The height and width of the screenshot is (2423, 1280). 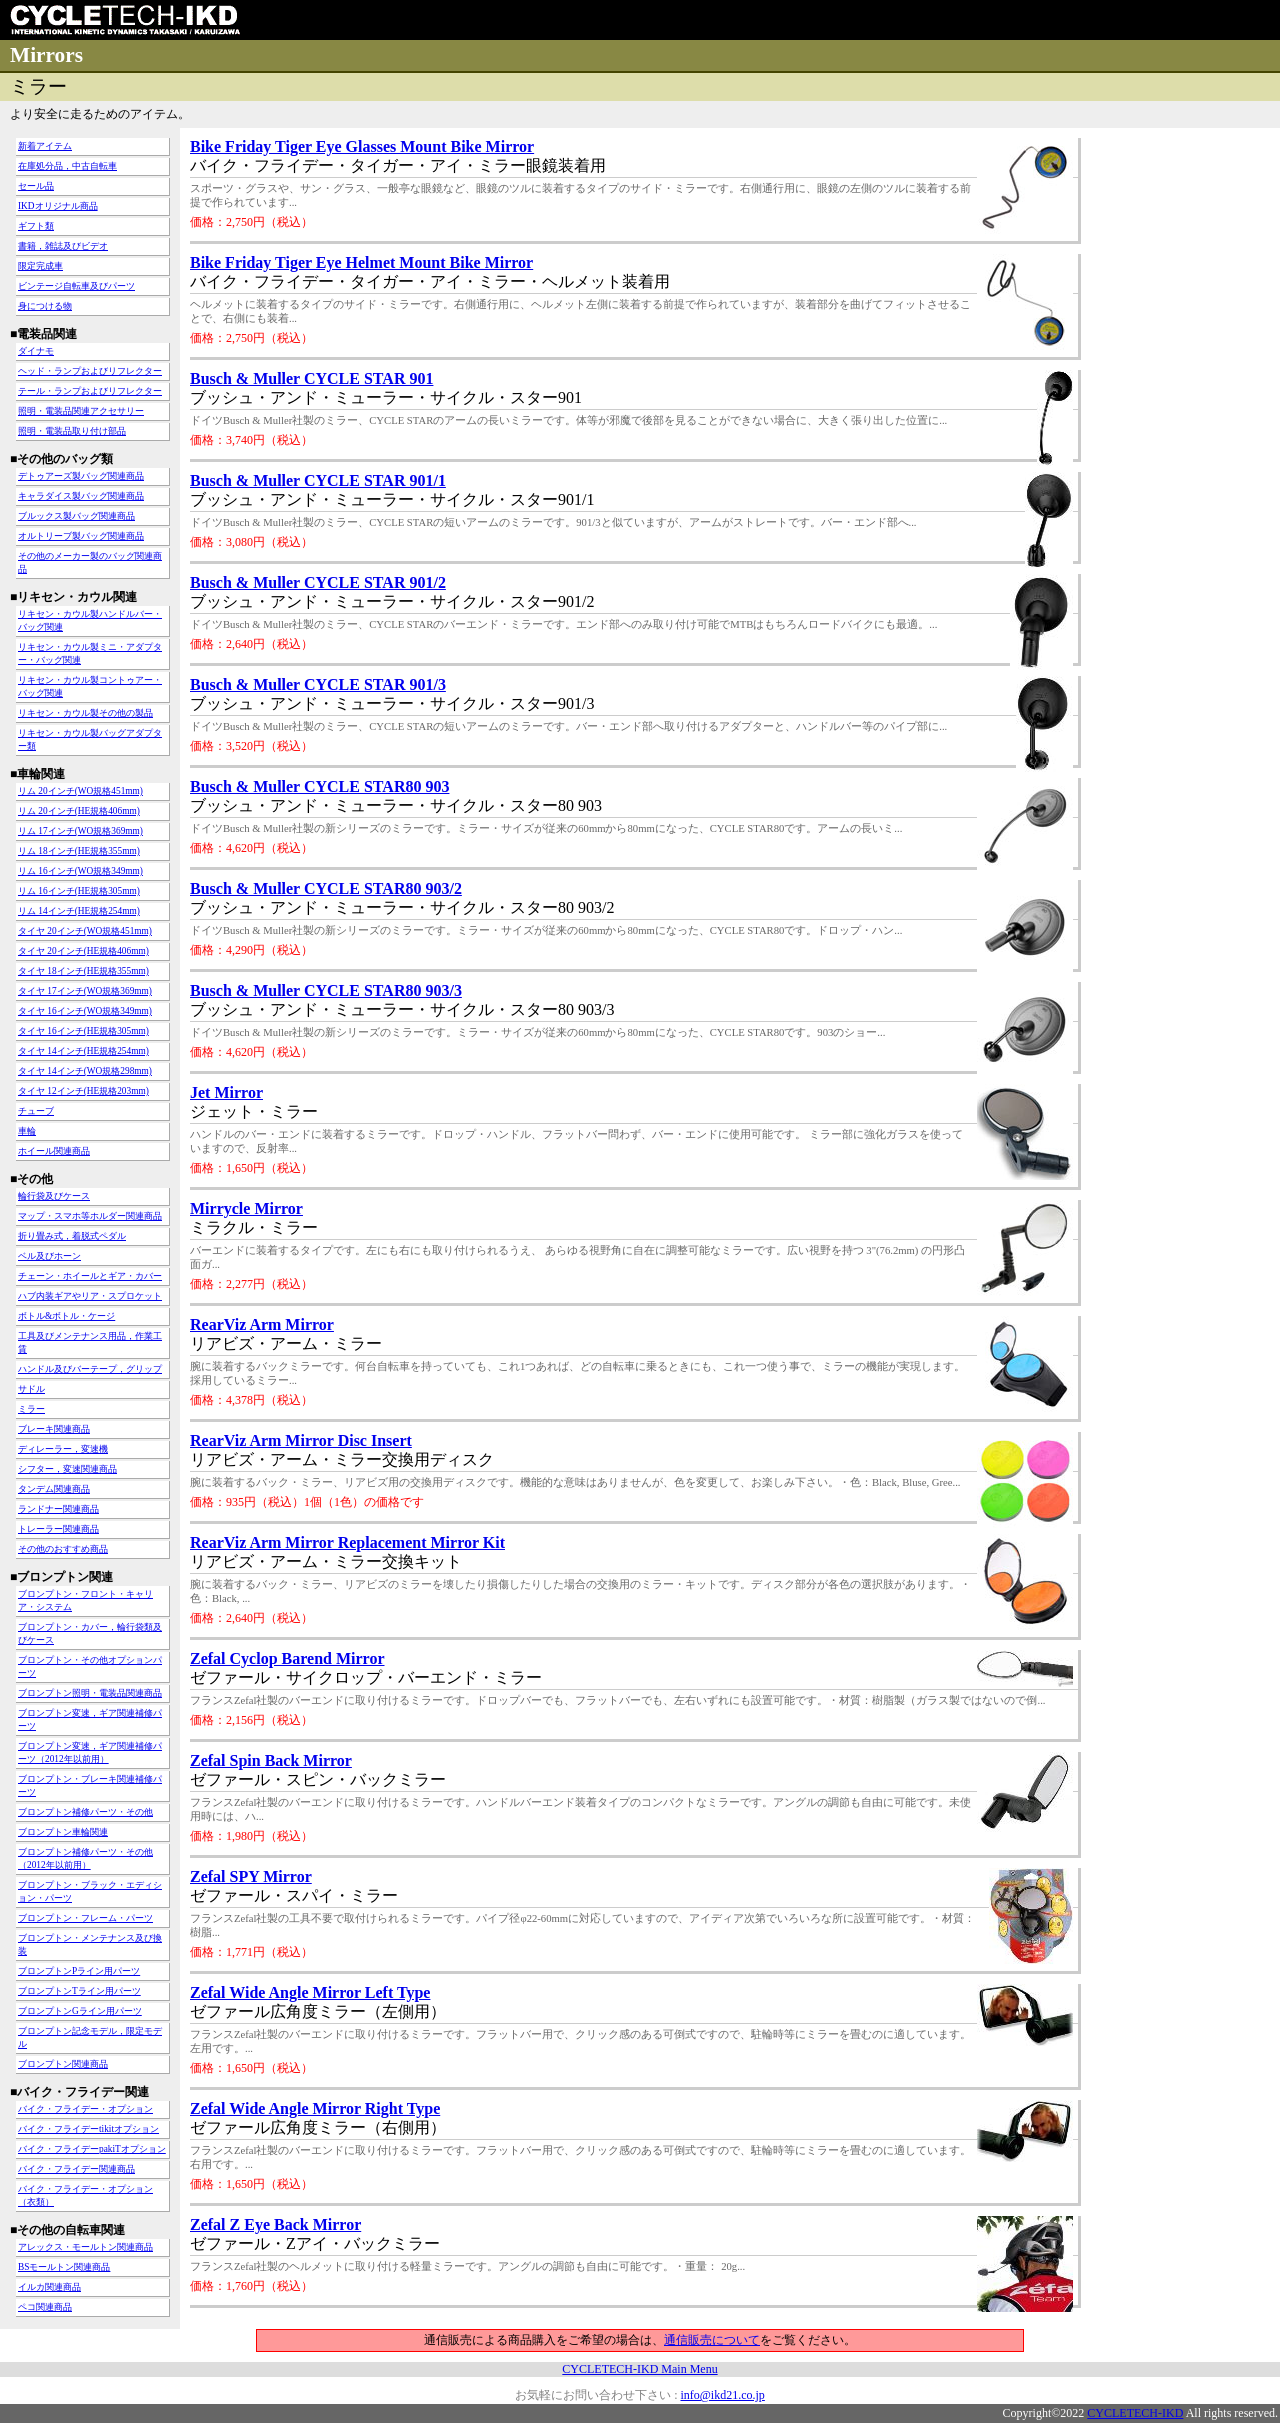 What do you see at coordinates (92, 2149) in the screenshot?
I see `バイク・フライデーpakiTオプション` at bounding box center [92, 2149].